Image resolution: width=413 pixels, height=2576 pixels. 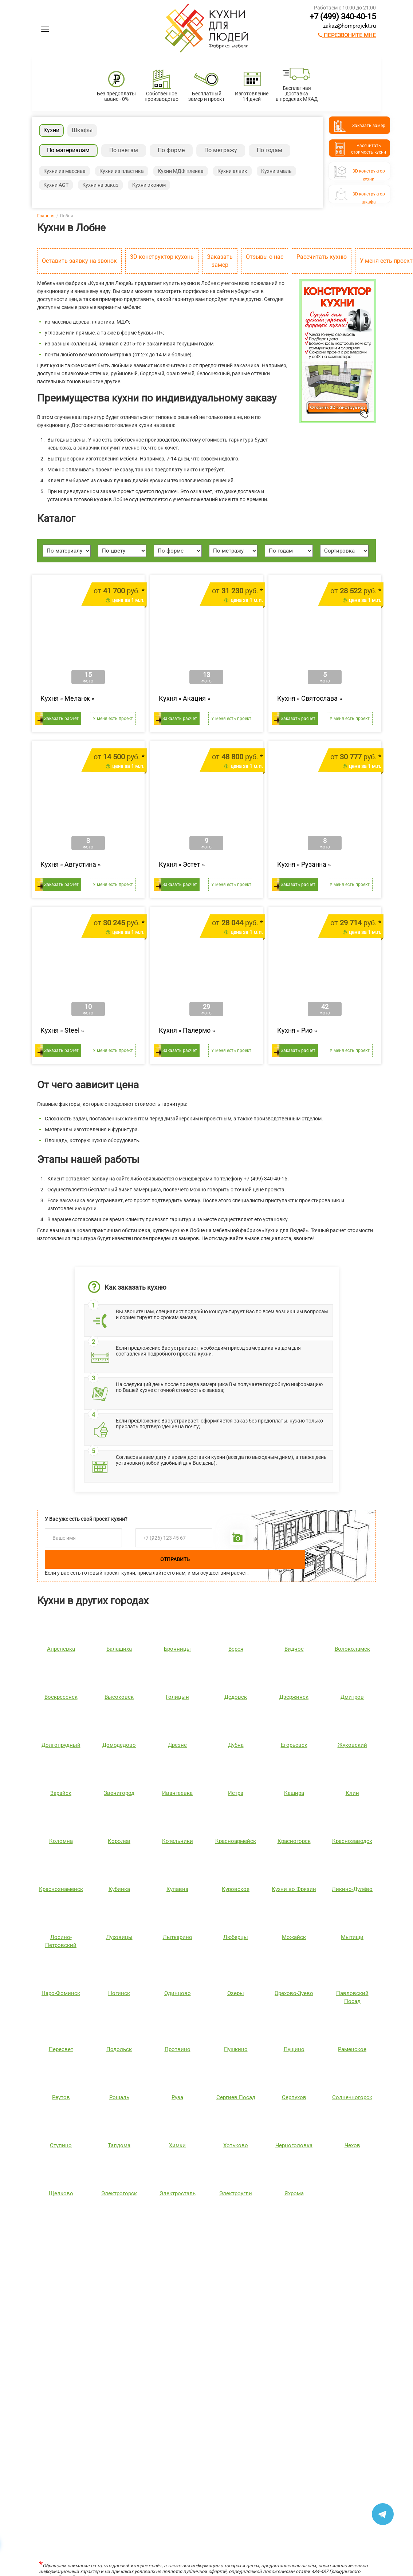 What do you see at coordinates (264, 256) in the screenshot?
I see `Отзывы о нас` at bounding box center [264, 256].